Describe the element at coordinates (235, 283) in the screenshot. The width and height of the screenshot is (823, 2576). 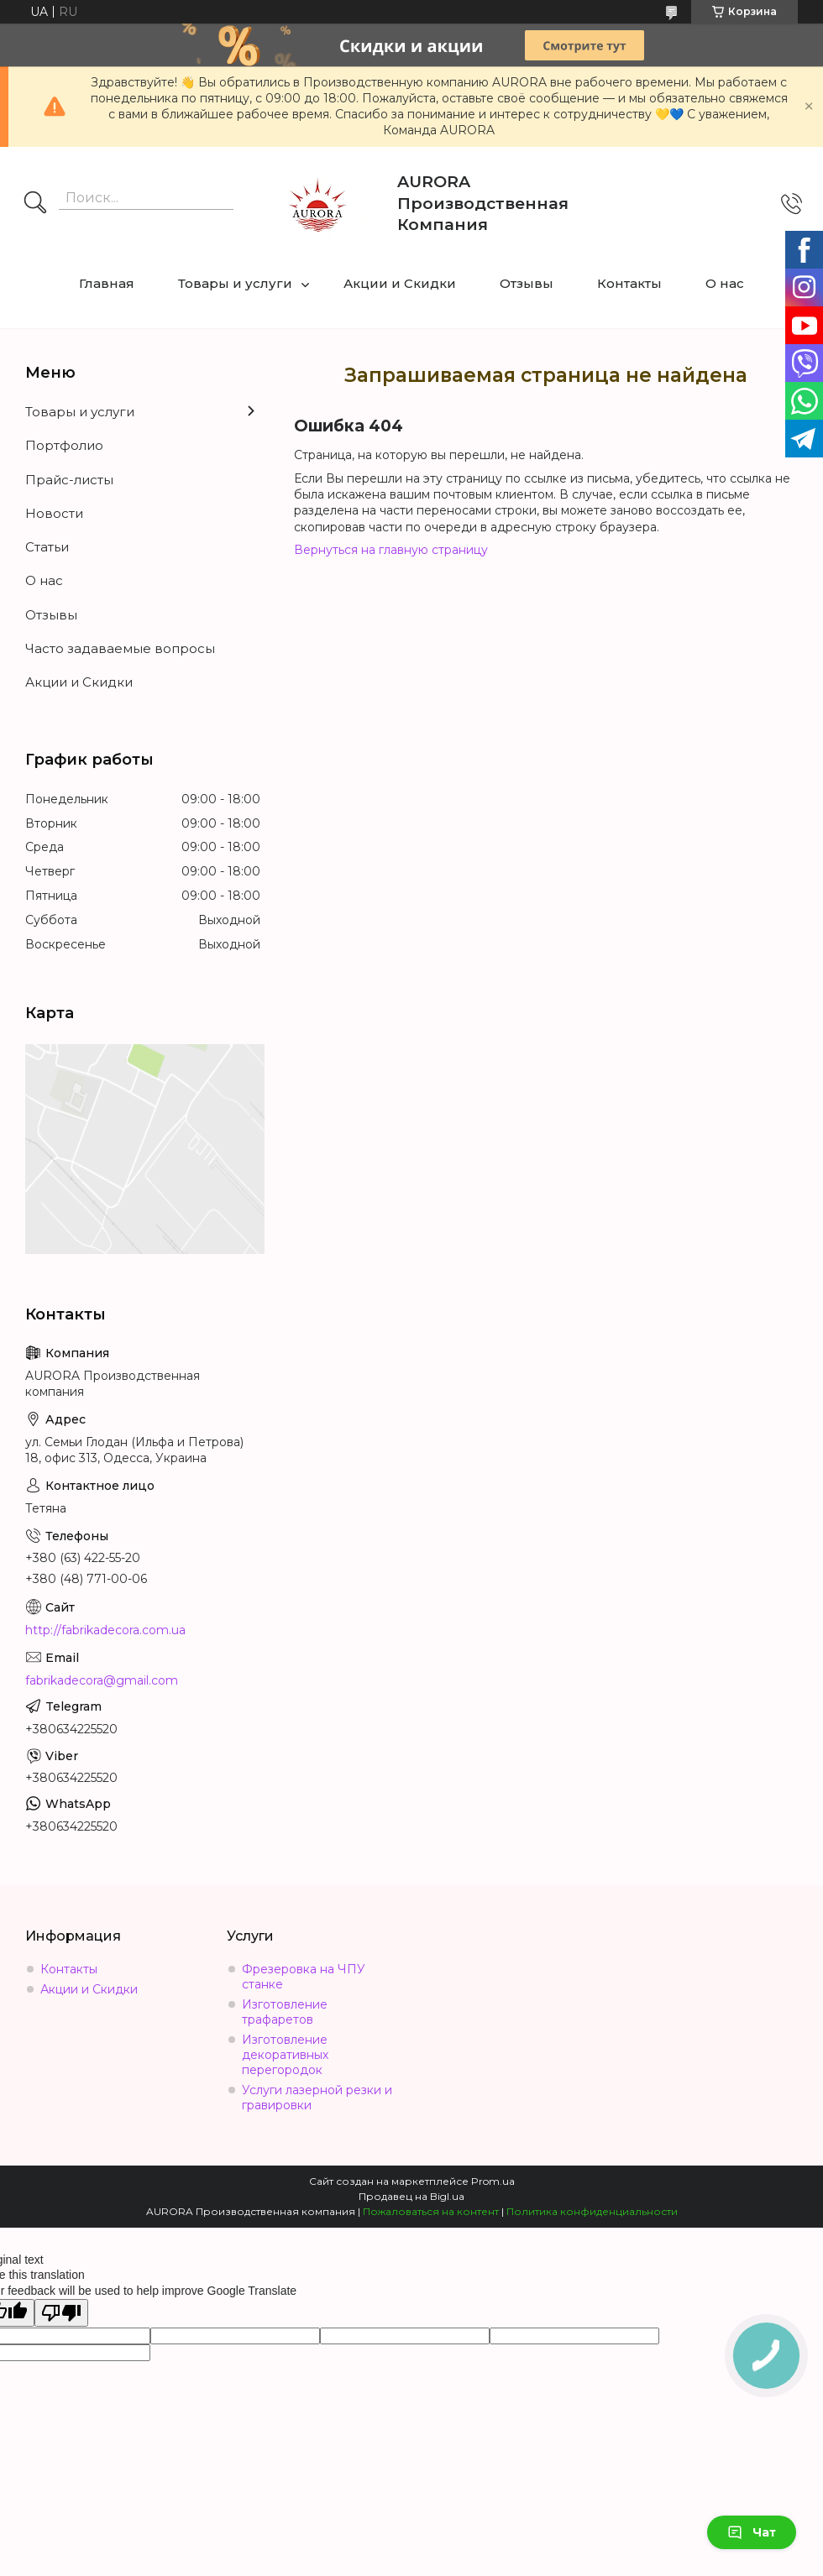
I see `Товары и услуги` at that location.